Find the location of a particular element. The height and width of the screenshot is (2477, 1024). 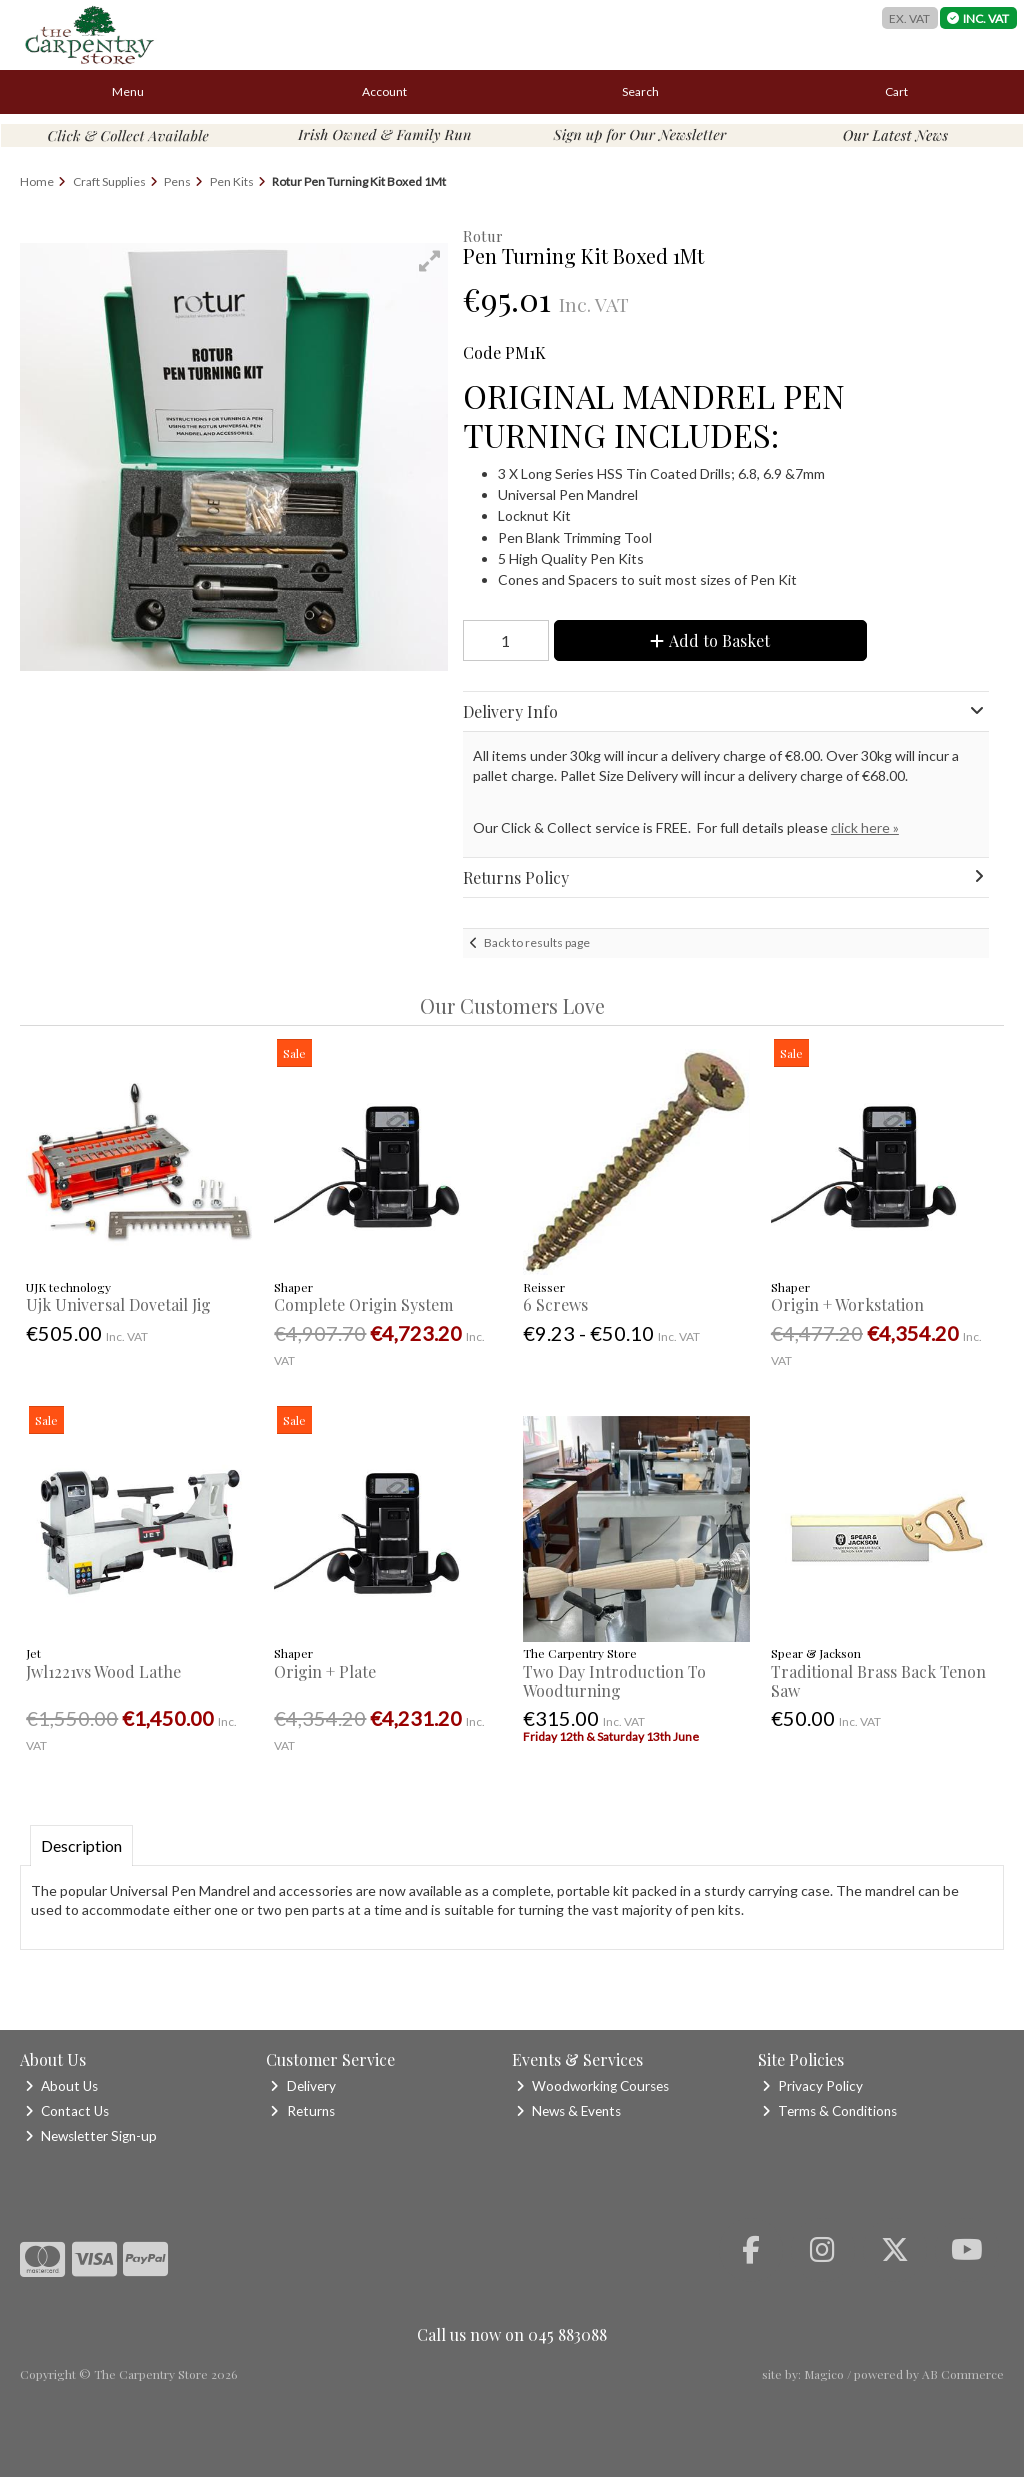

Ujk Universal Dovetail Jig is located at coordinates (118, 1304).